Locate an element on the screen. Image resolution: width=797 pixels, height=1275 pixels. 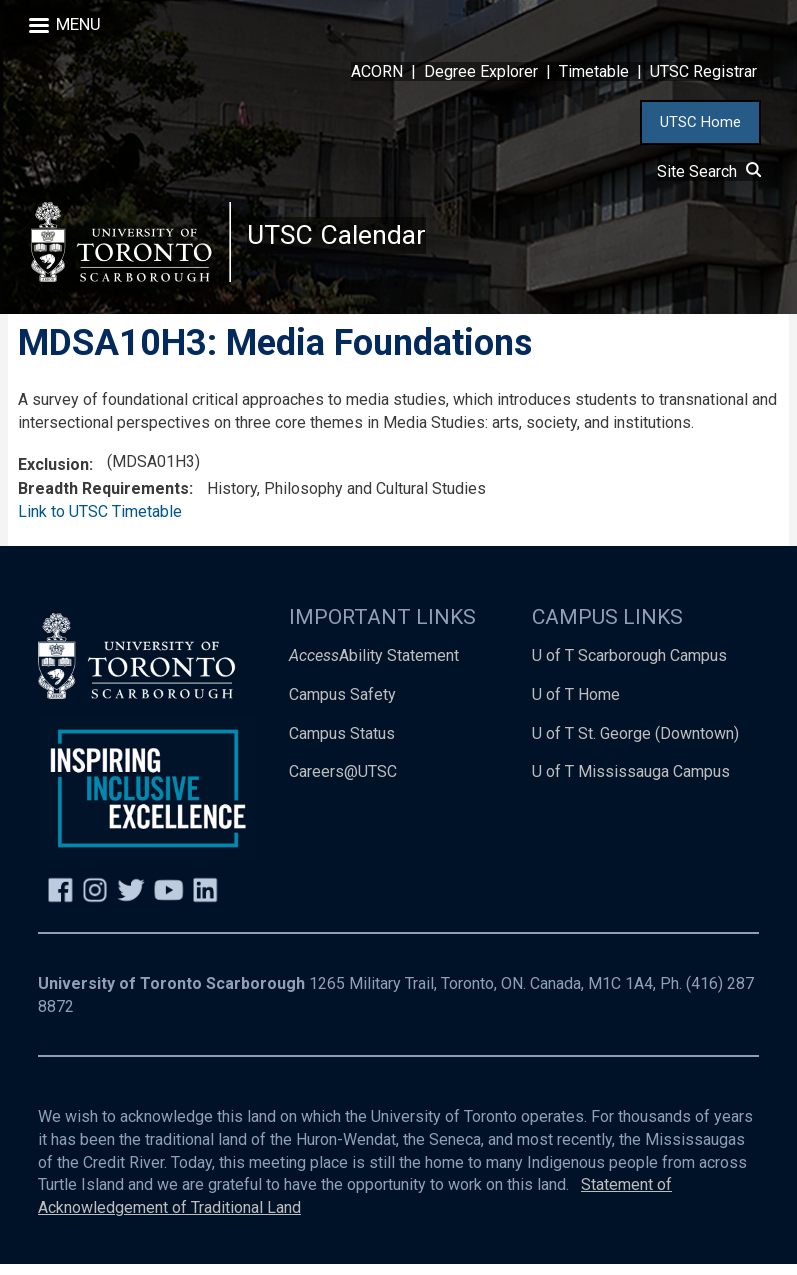
U of T St. George (Downtown) is located at coordinates (635, 744).